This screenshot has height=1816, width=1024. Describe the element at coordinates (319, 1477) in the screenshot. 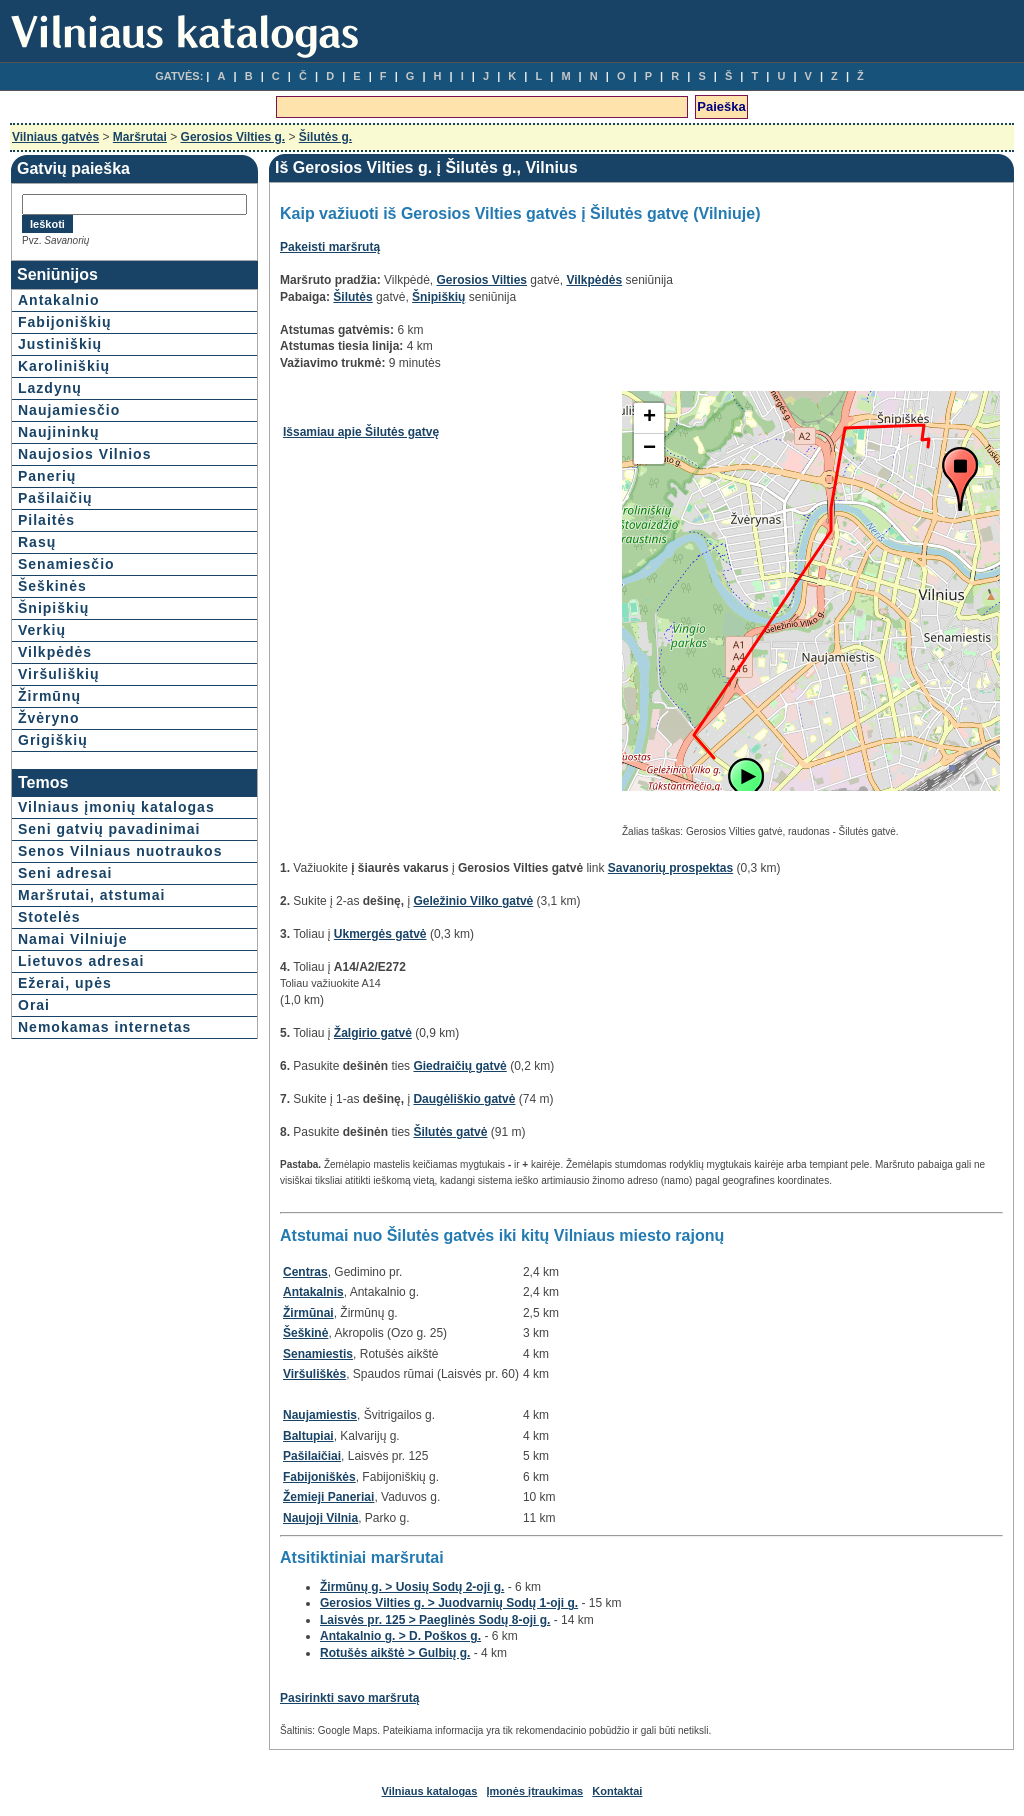

I see `Fabijoniškės` at that location.